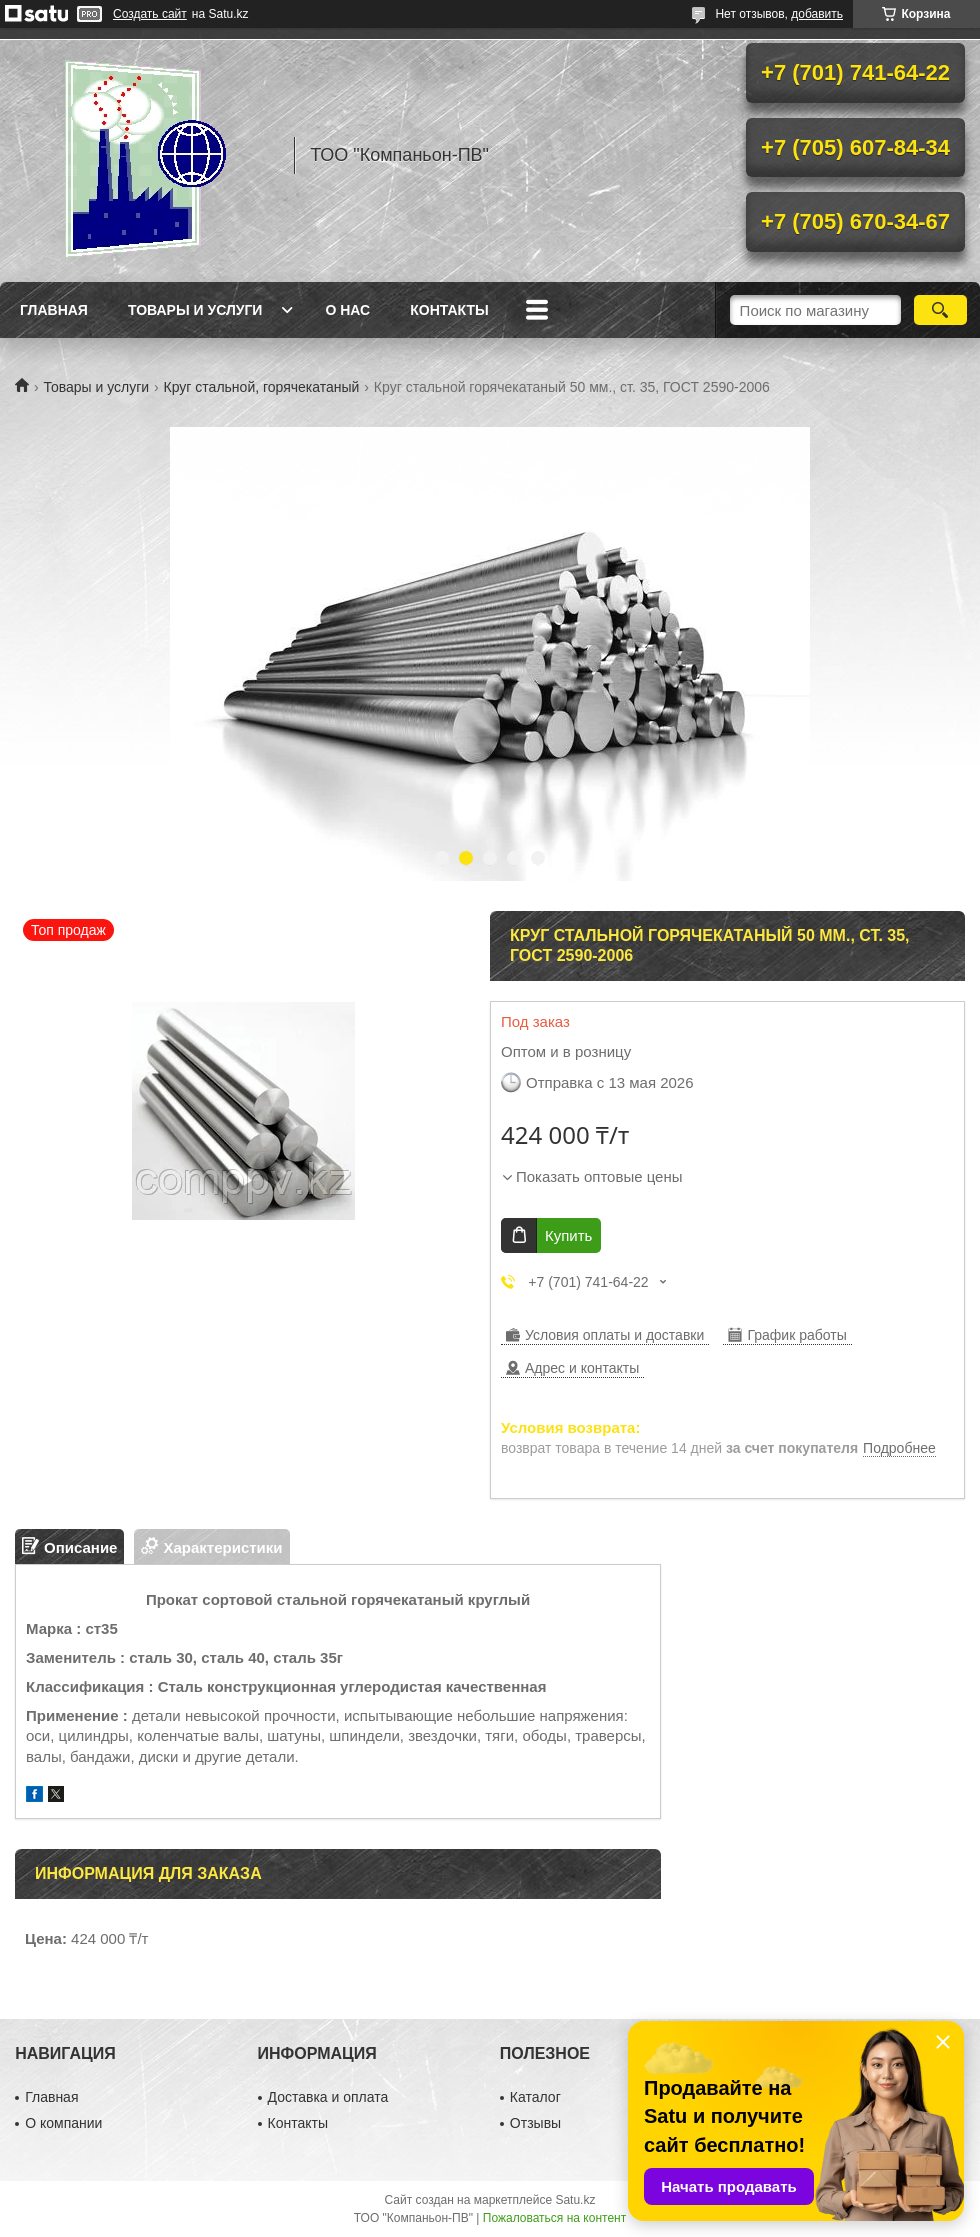  Describe the element at coordinates (449, 310) in the screenshot. I see `Контакты` at that location.